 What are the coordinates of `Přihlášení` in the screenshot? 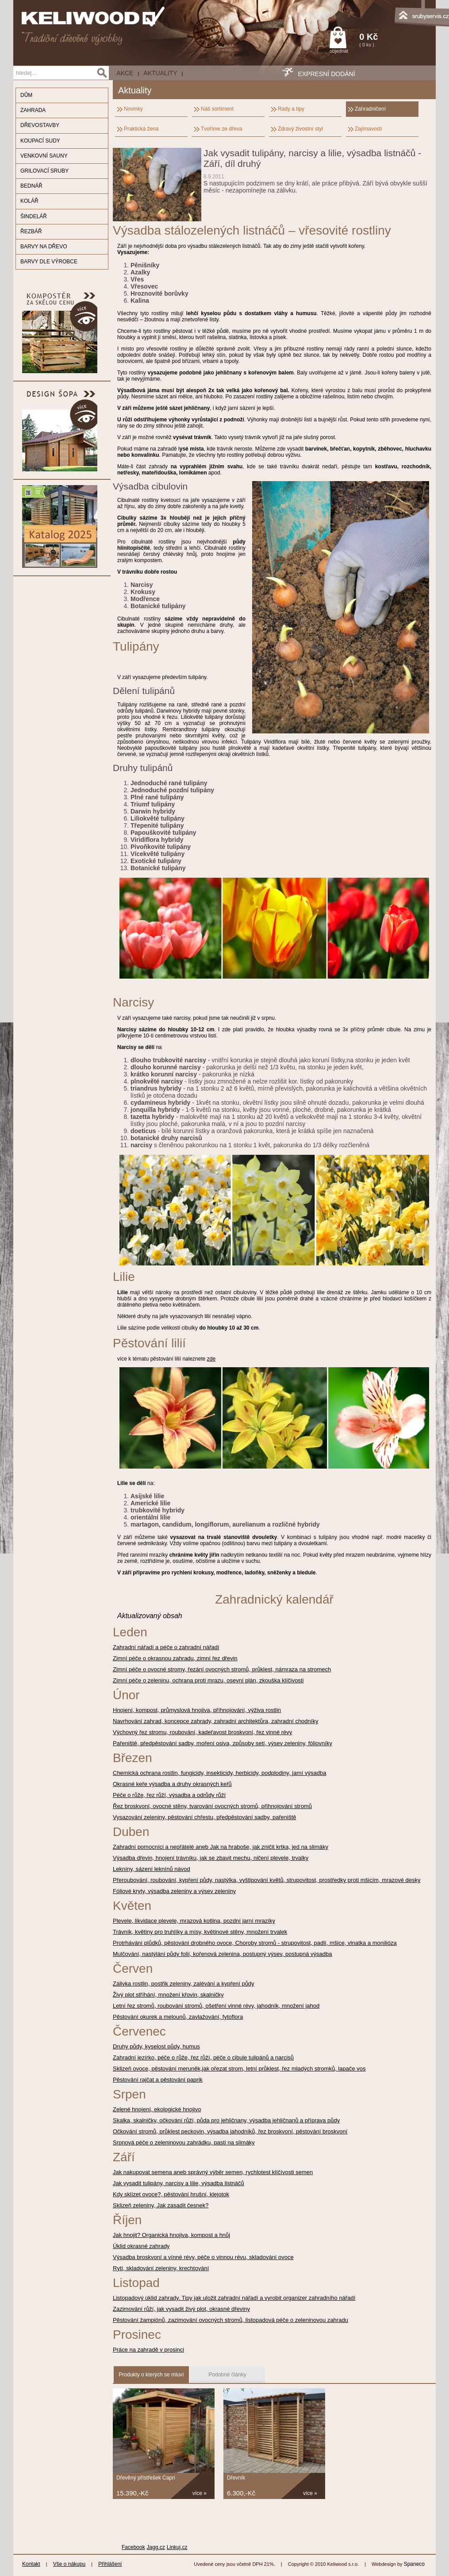 It's located at (110, 2564).